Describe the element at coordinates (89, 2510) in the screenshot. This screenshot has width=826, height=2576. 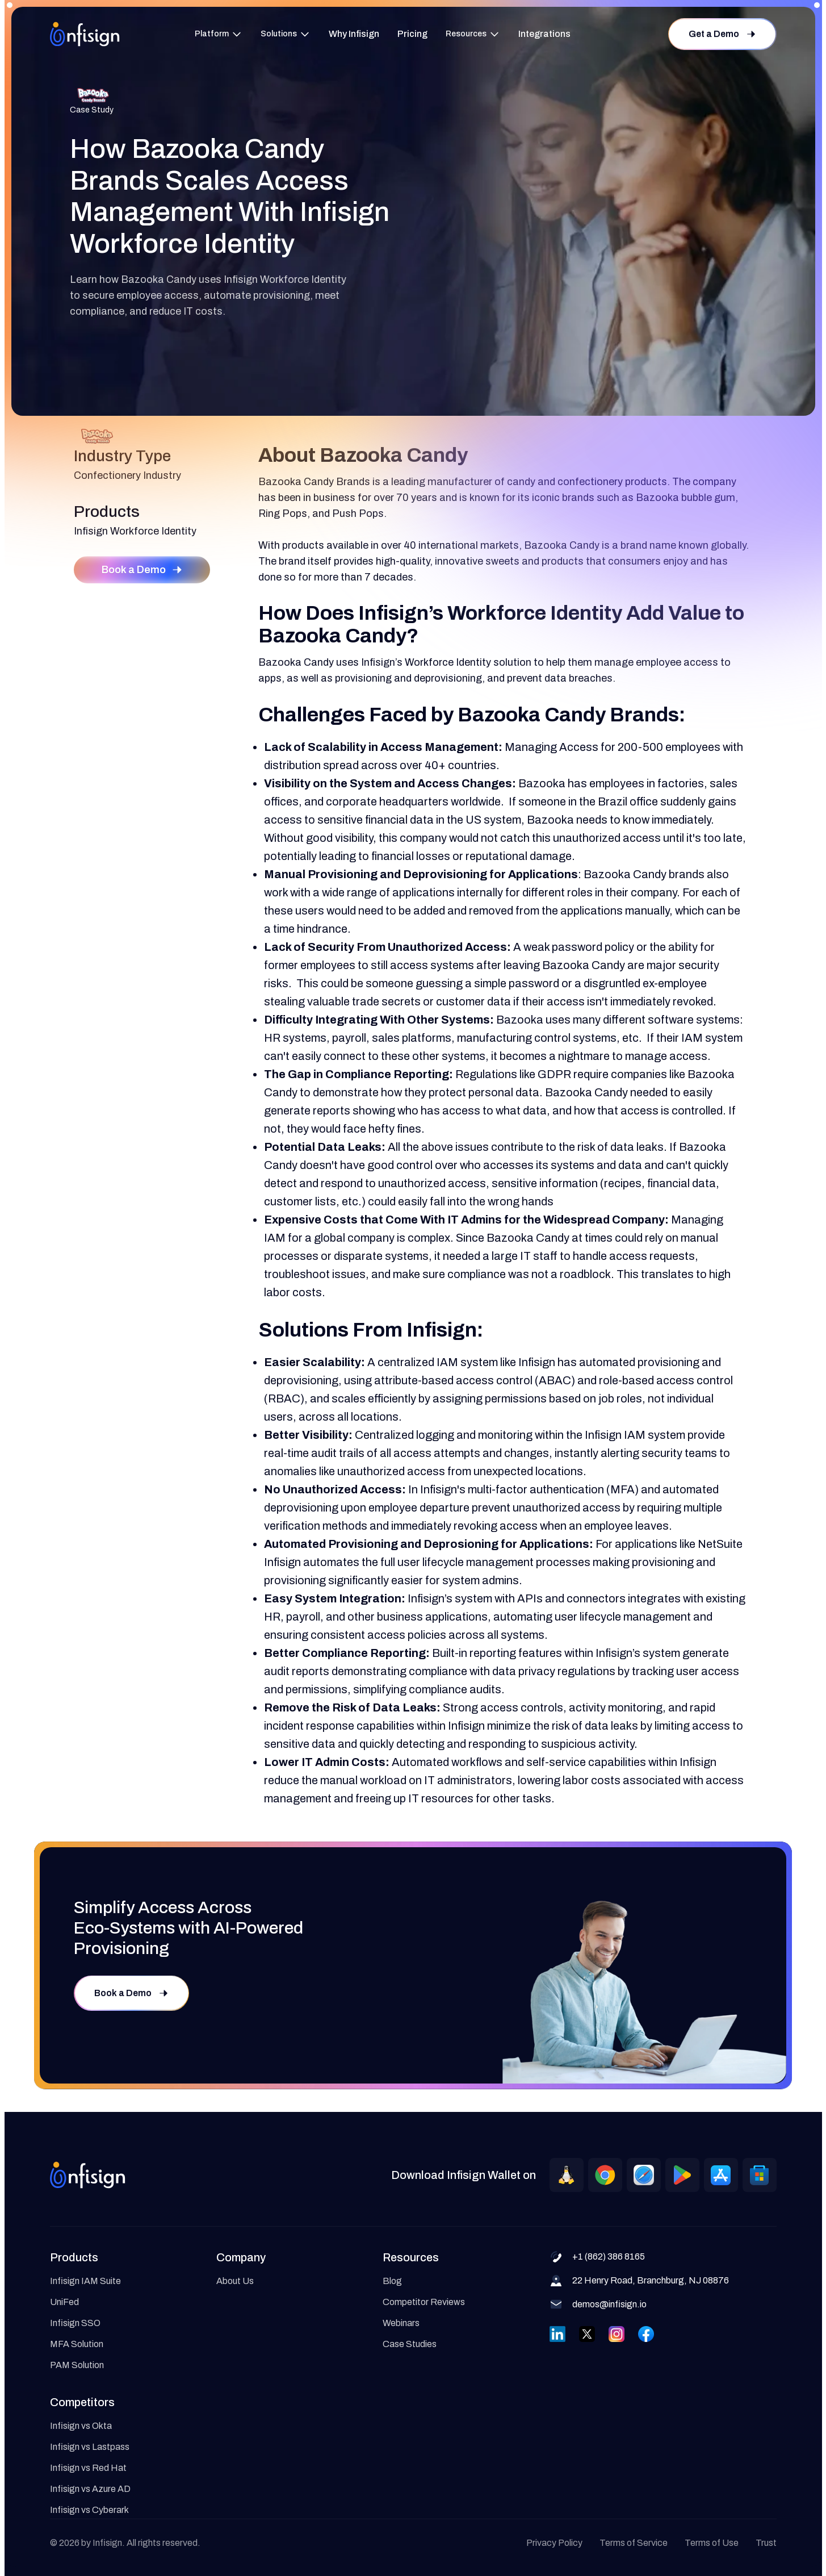
I see `Infisign vs Cyberark` at that location.